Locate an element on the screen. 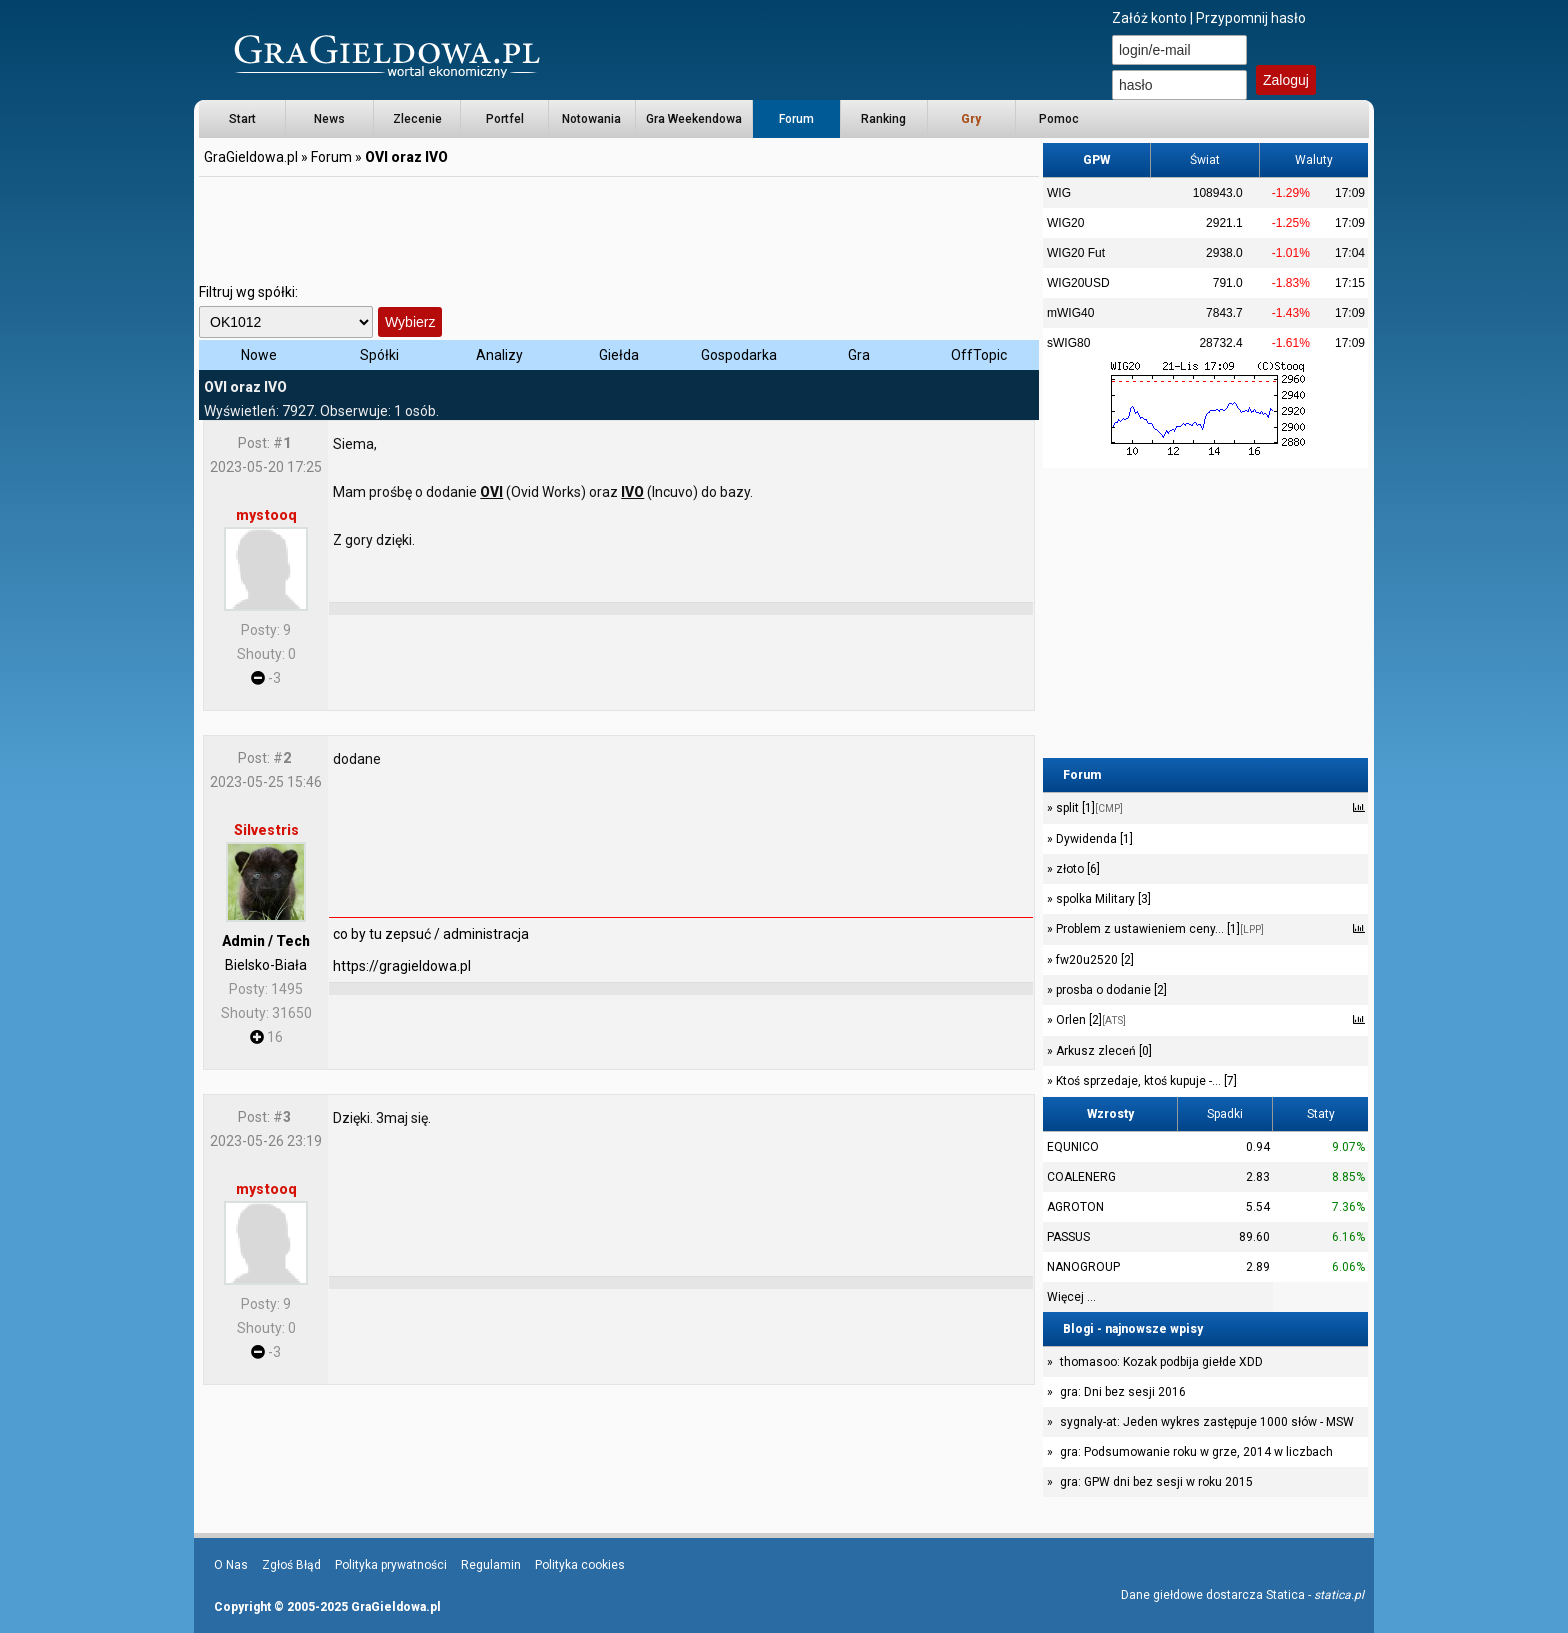  thomasoo: Kozak podbija giełde XDD is located at coordinates (1161, 1362).